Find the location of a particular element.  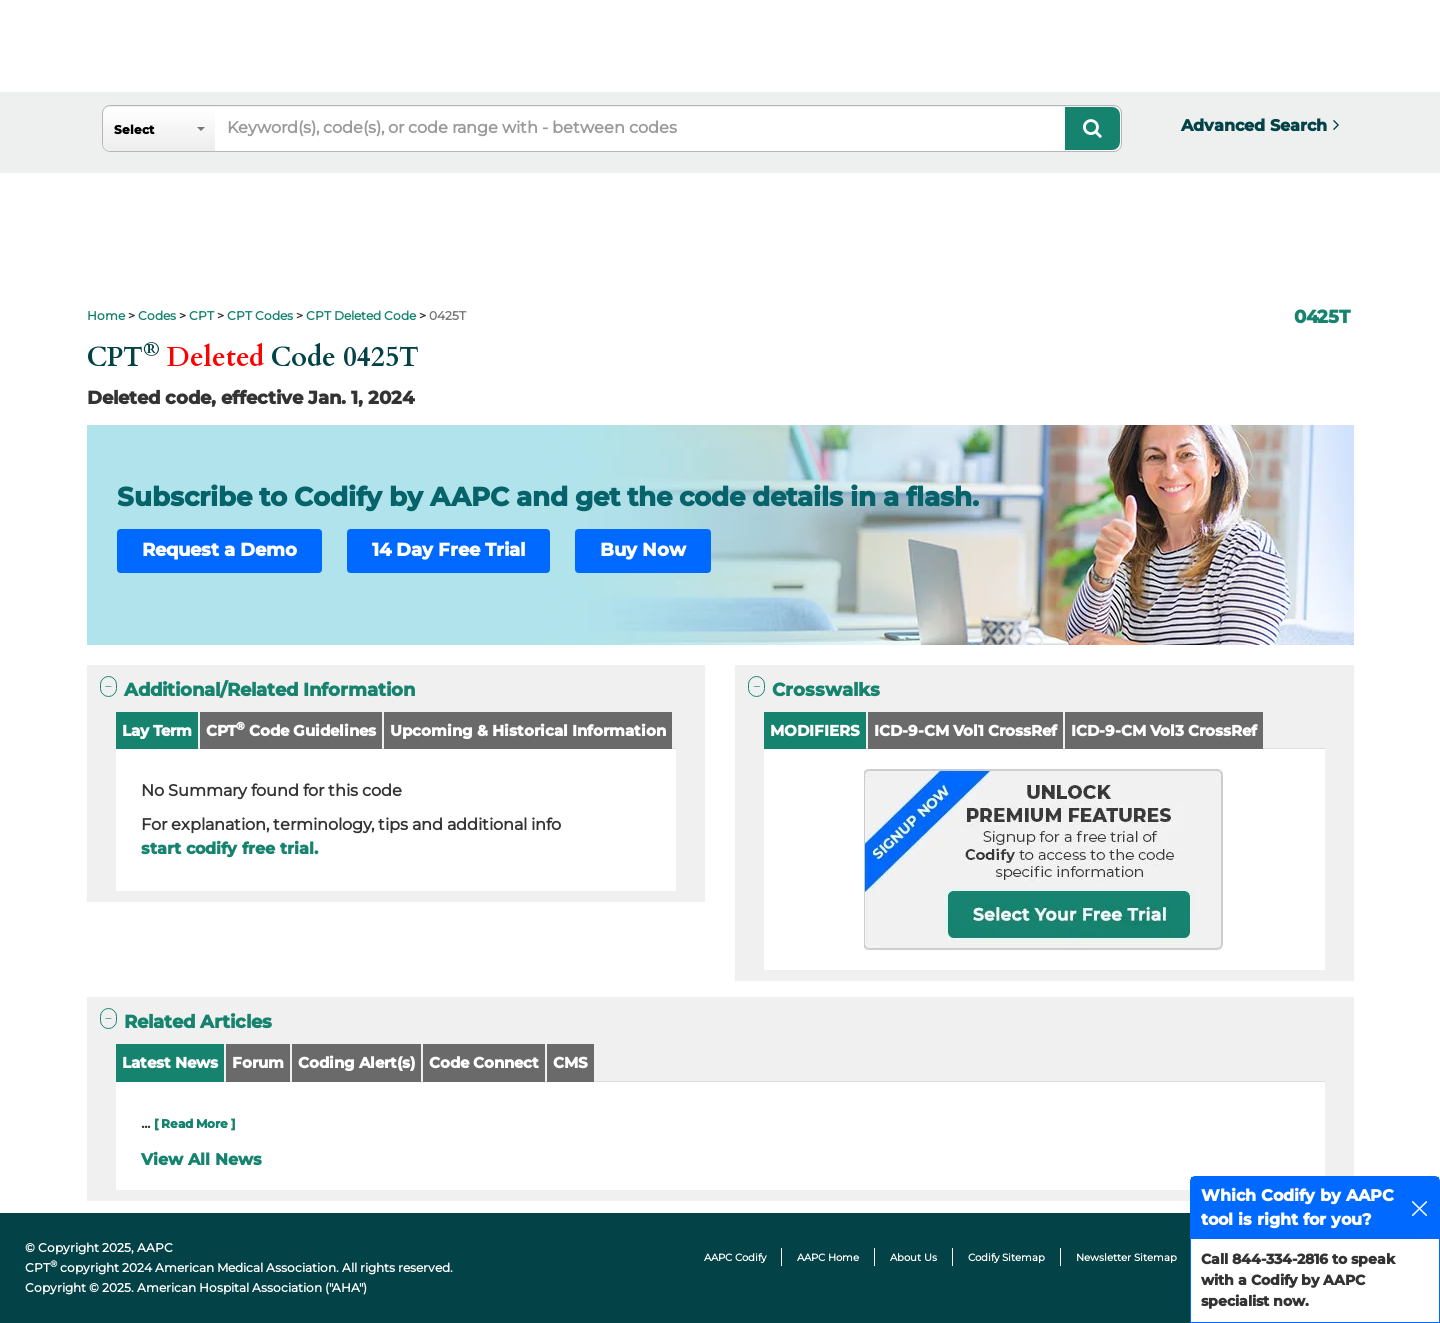

Select is located at coordinates (134, 129).